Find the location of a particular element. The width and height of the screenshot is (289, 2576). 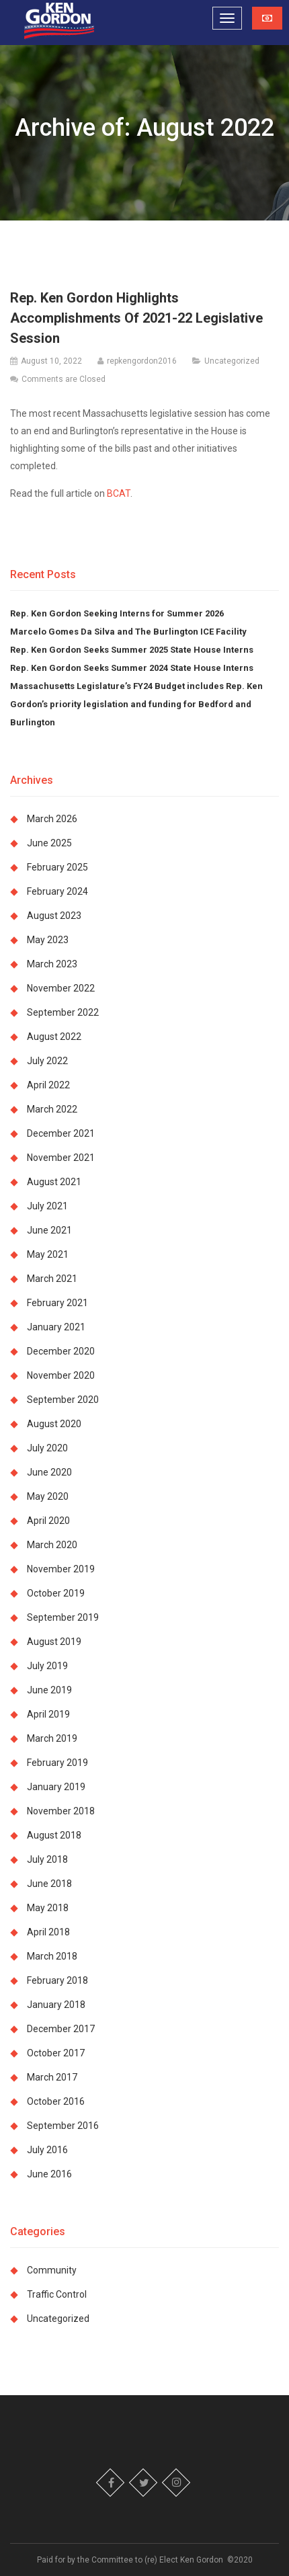

June 2016 is located at coordinates (49, 2174).